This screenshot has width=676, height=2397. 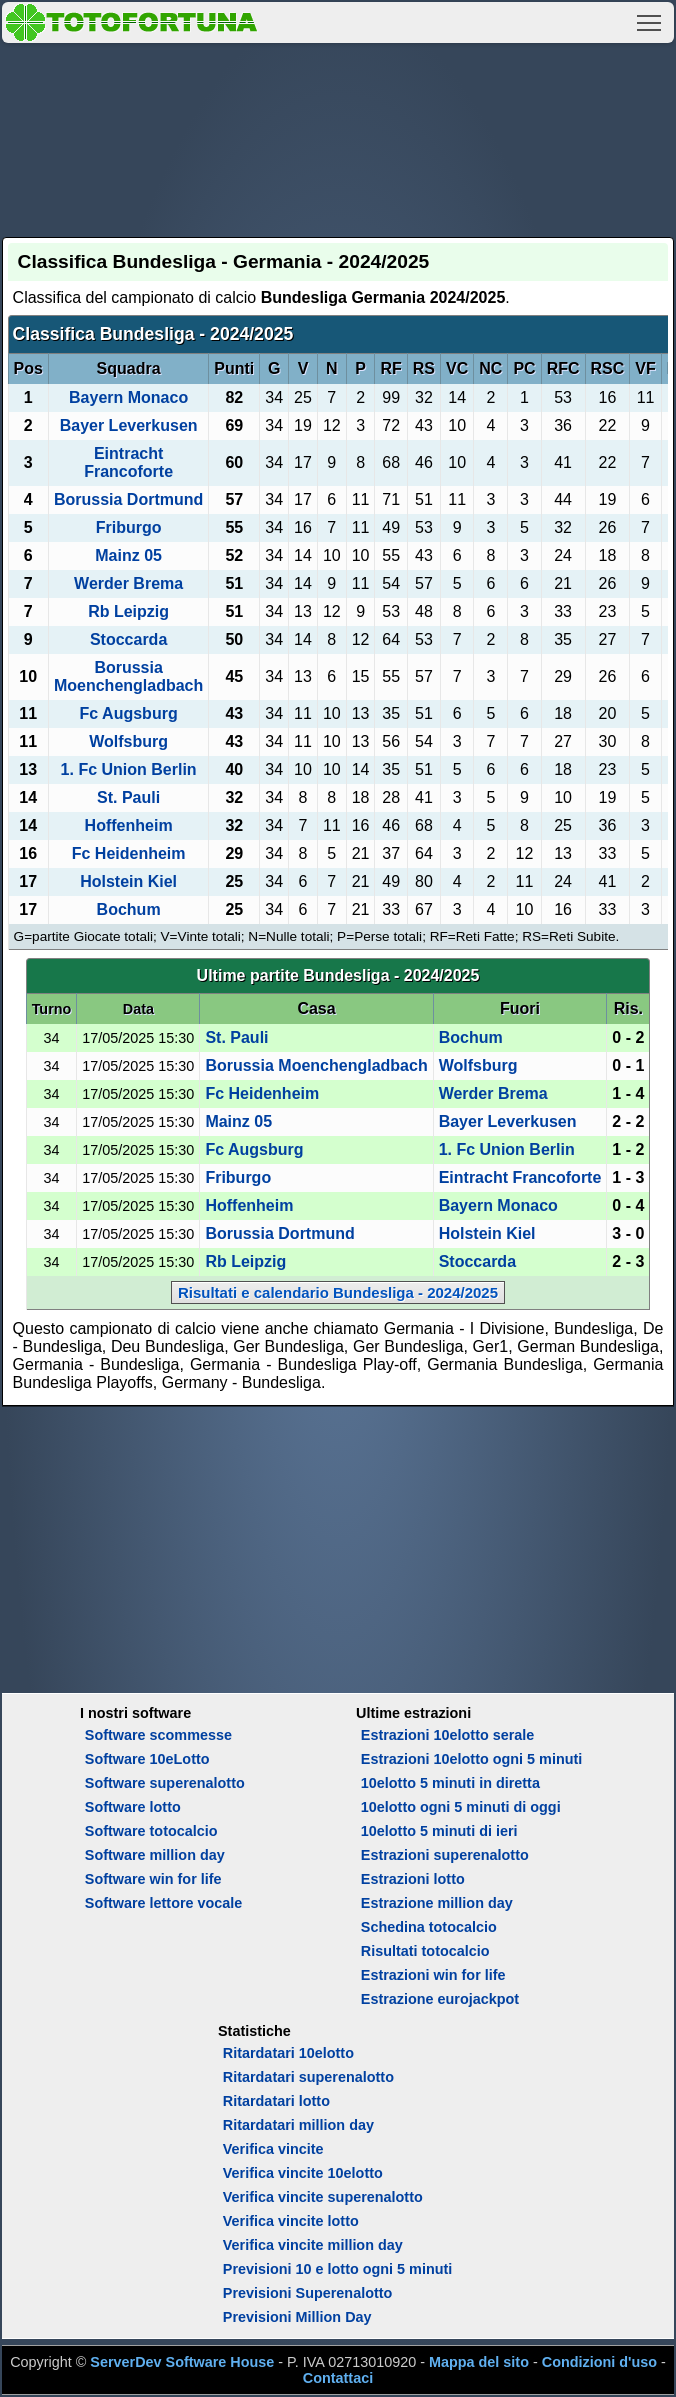 I want to click on Fc Heidenheim, so click(x=129, y=853).